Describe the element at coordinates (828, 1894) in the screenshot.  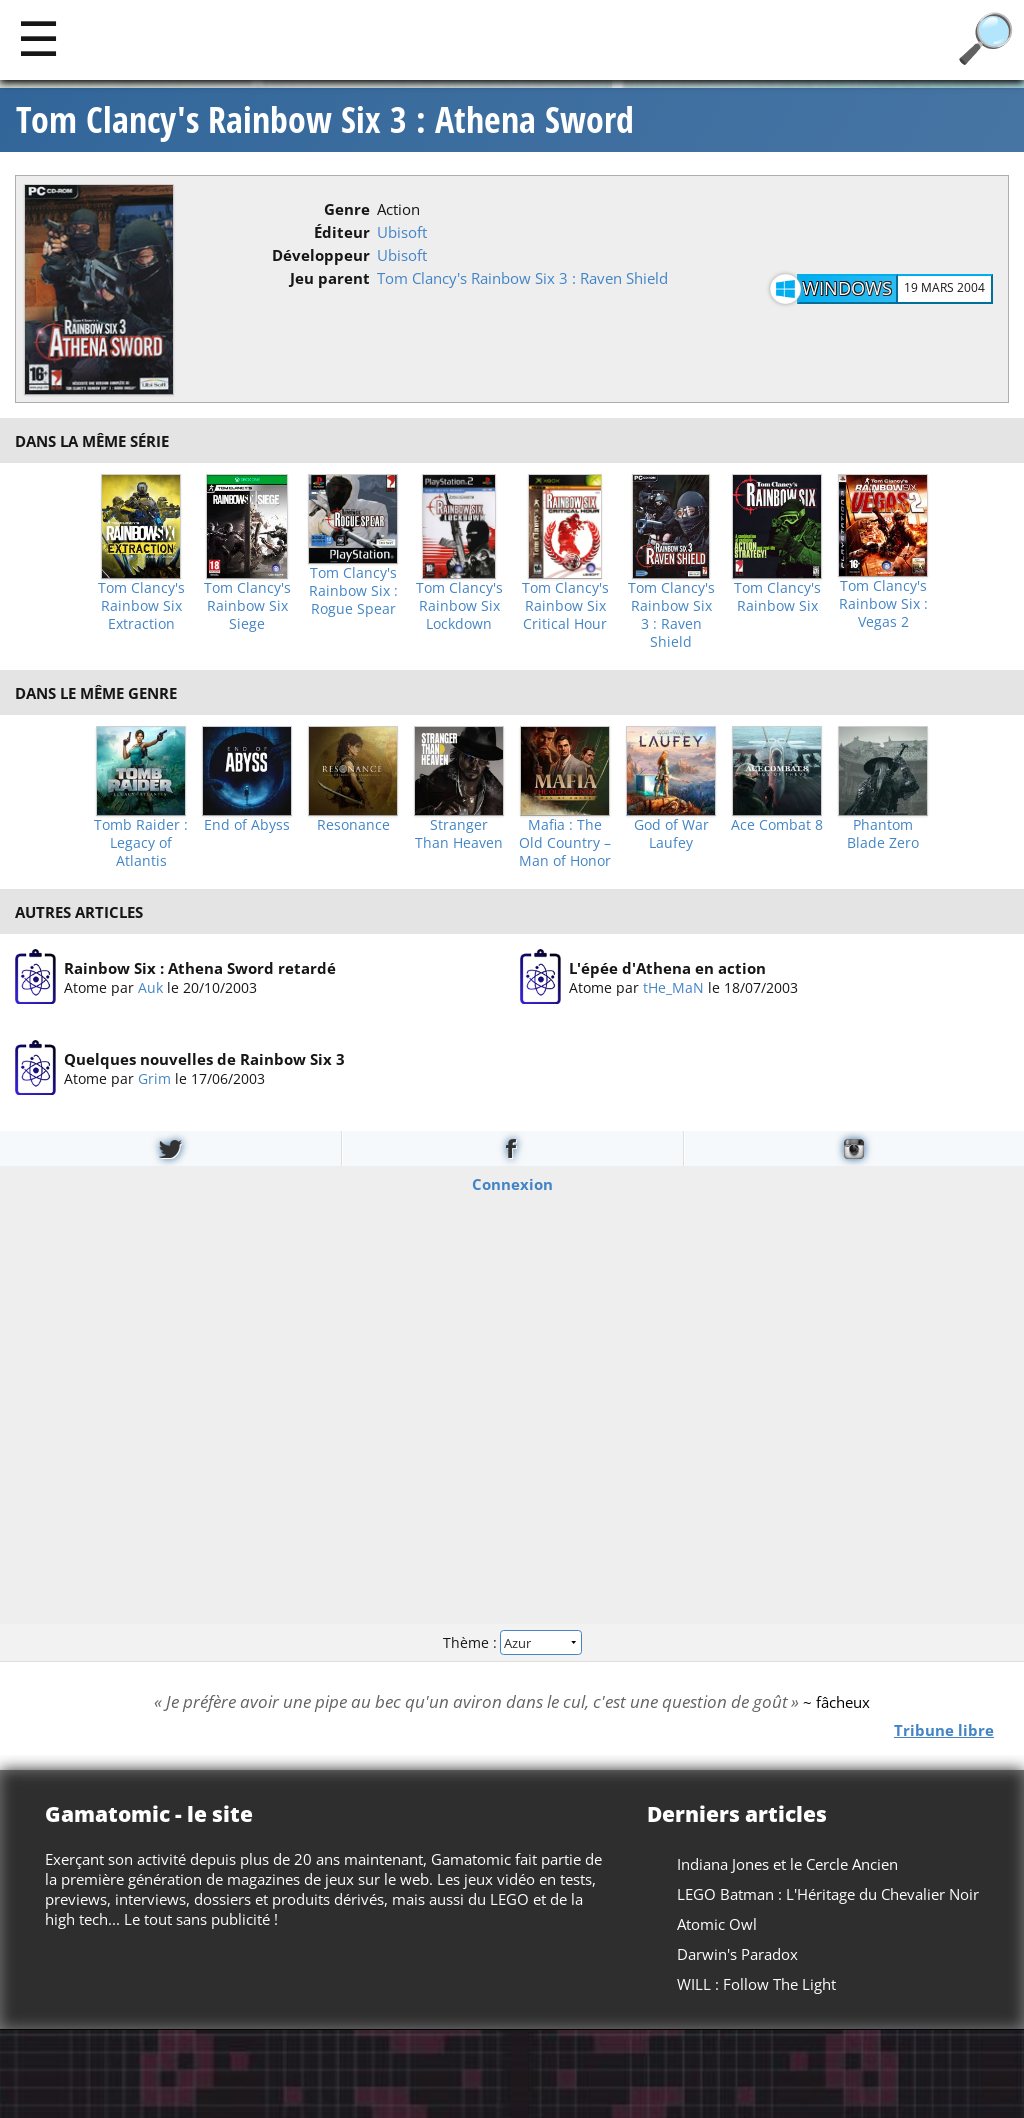
I see `LEGO Batman : L'Héritage du Chevalier Noir` at that location.